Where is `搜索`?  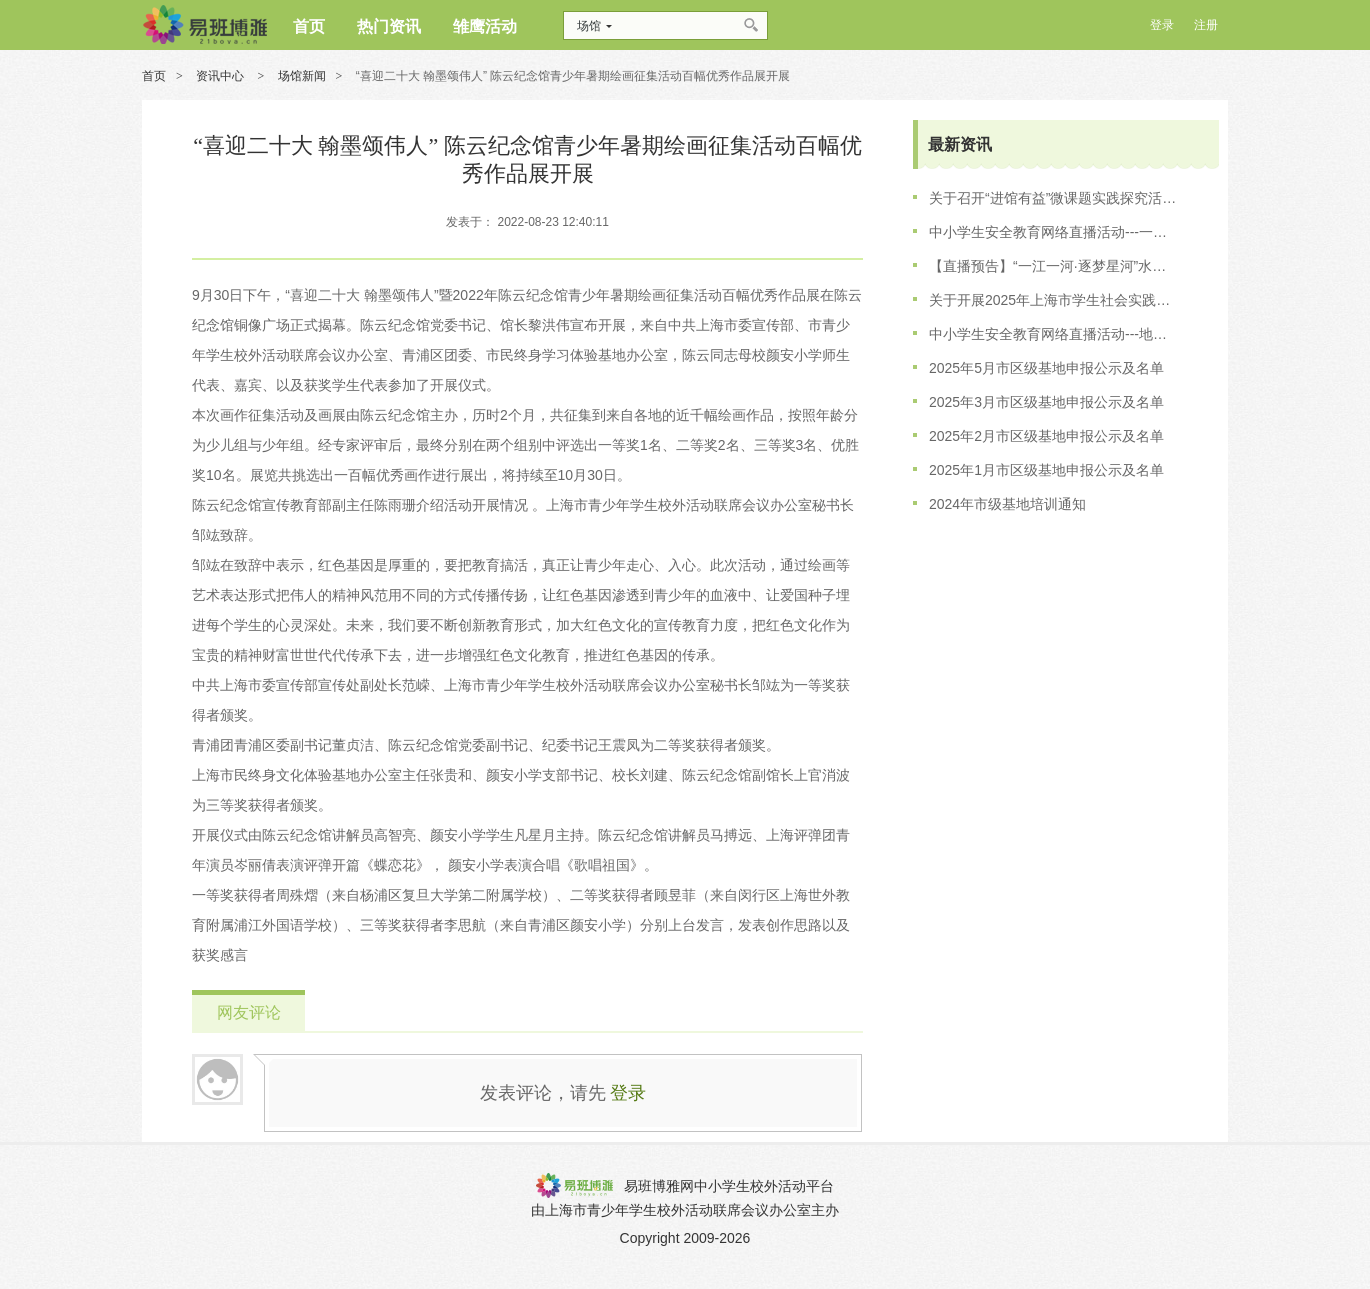
搜索 is located at coordinates (752, 25).